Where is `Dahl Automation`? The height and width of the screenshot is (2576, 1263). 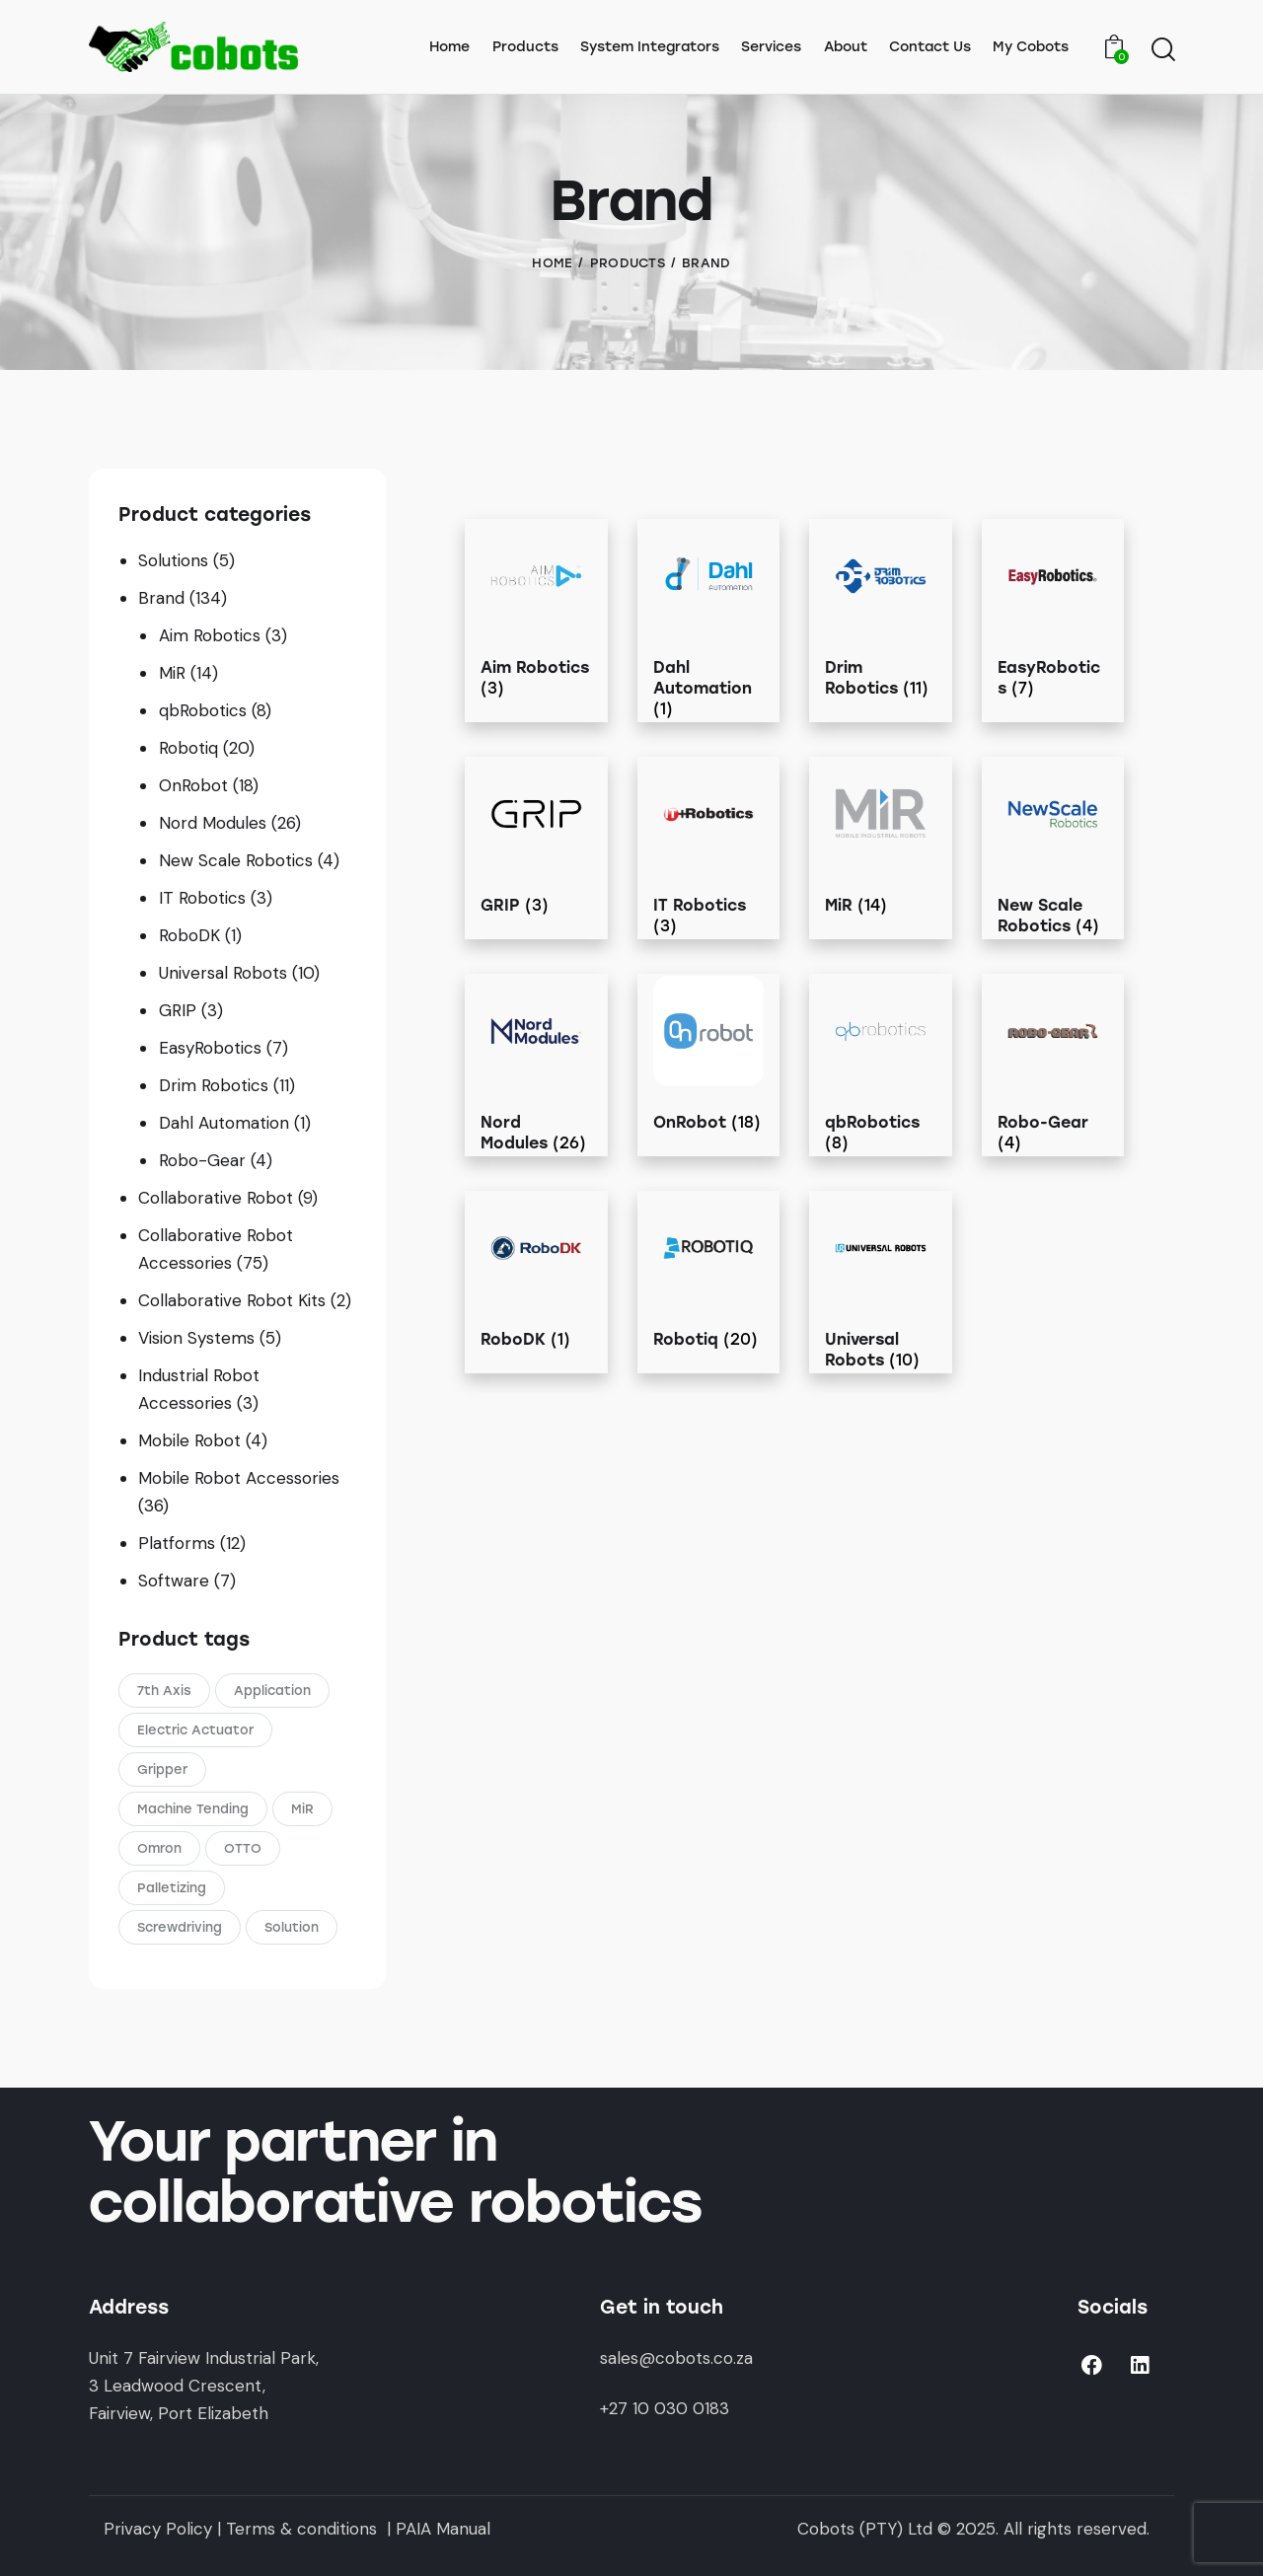
Dahl Automation is located at coordinates (224, 1123).